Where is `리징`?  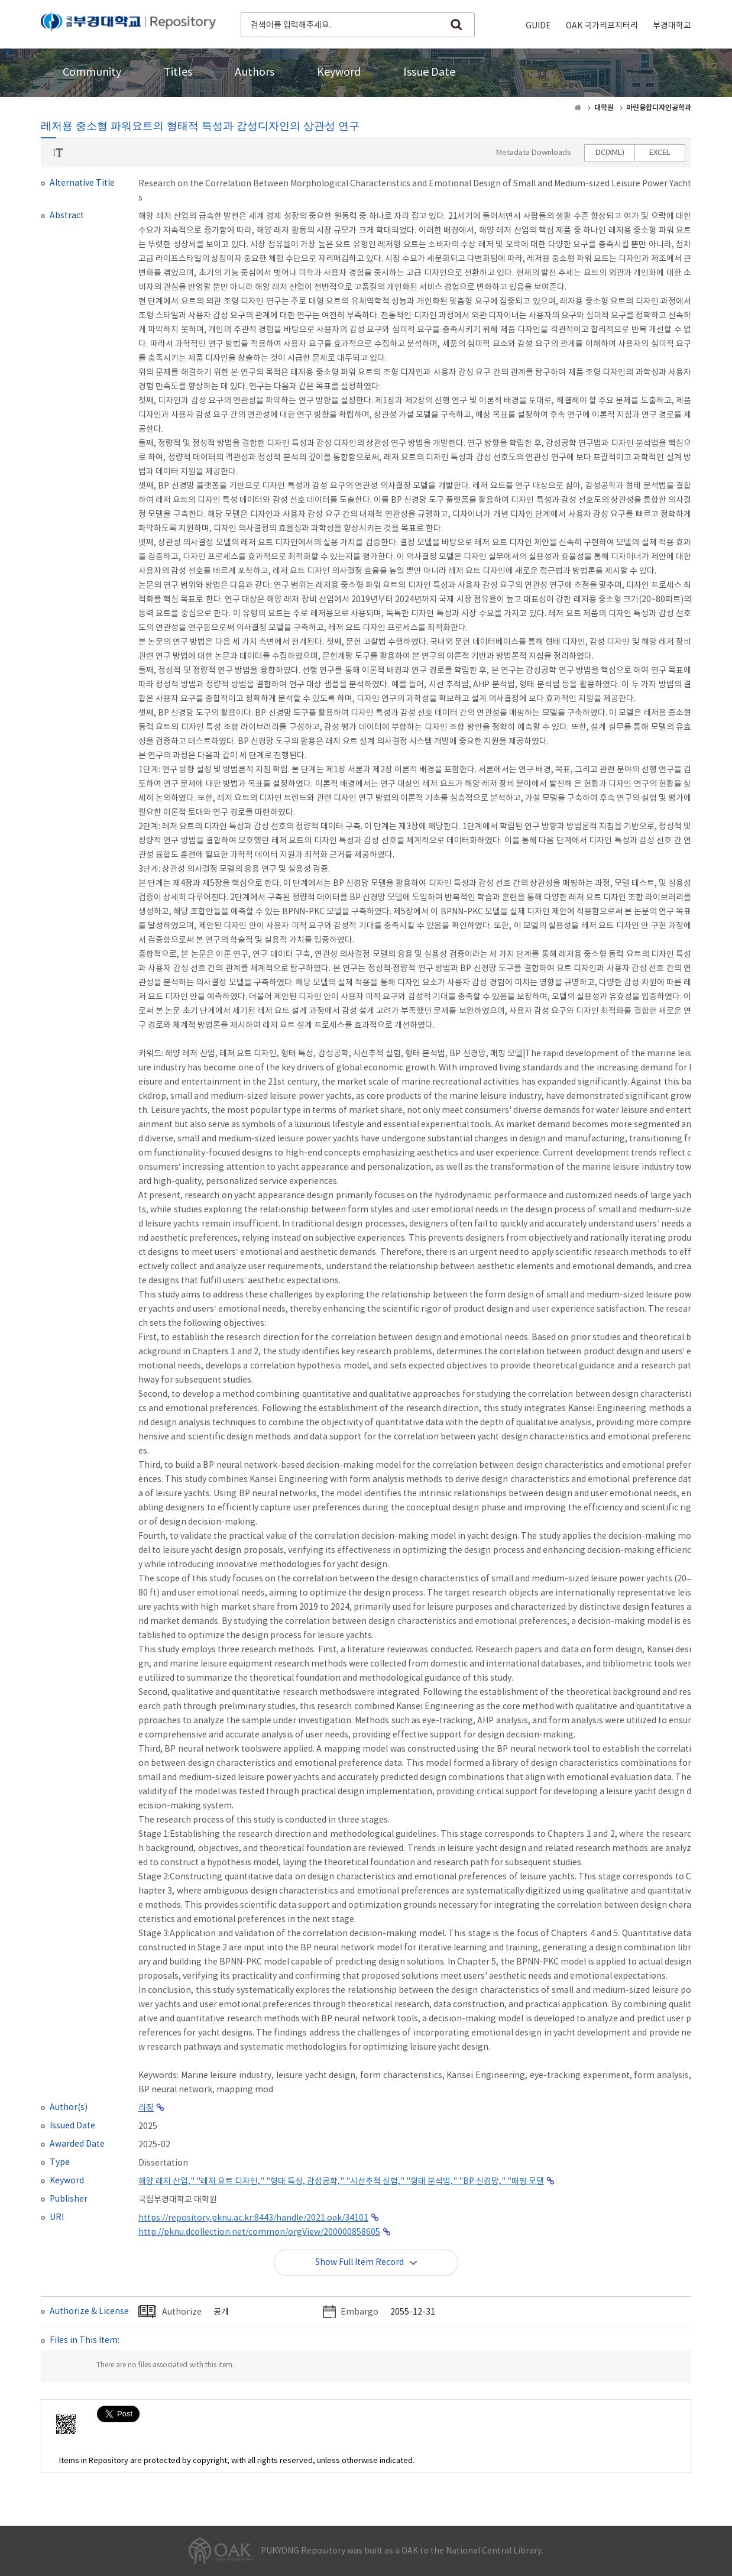 리징 is located at coordinates (146, 2108).